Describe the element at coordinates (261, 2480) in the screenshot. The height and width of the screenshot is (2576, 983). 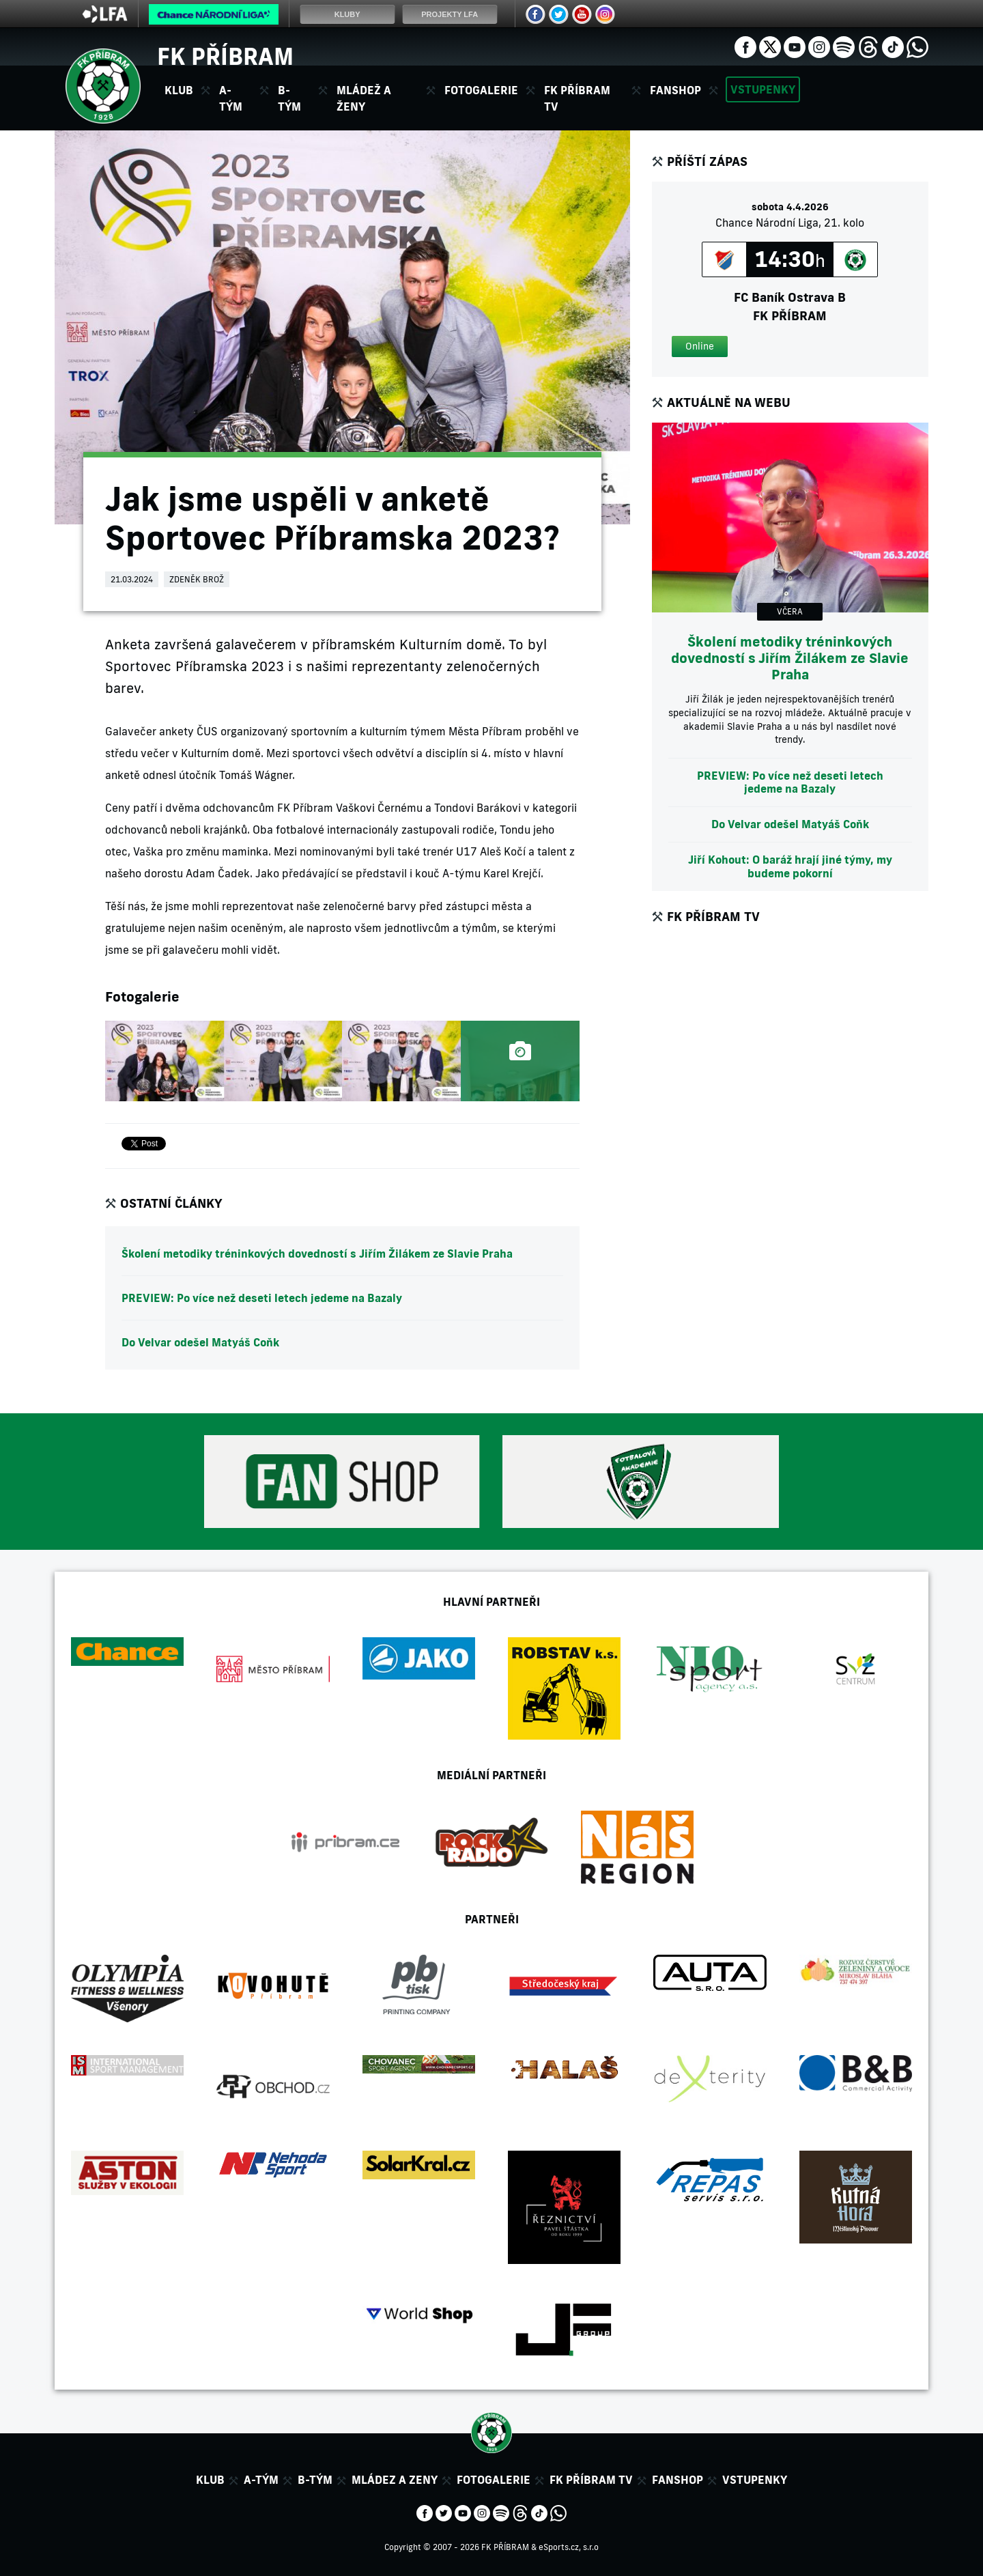
I see `A-tým` at that location.